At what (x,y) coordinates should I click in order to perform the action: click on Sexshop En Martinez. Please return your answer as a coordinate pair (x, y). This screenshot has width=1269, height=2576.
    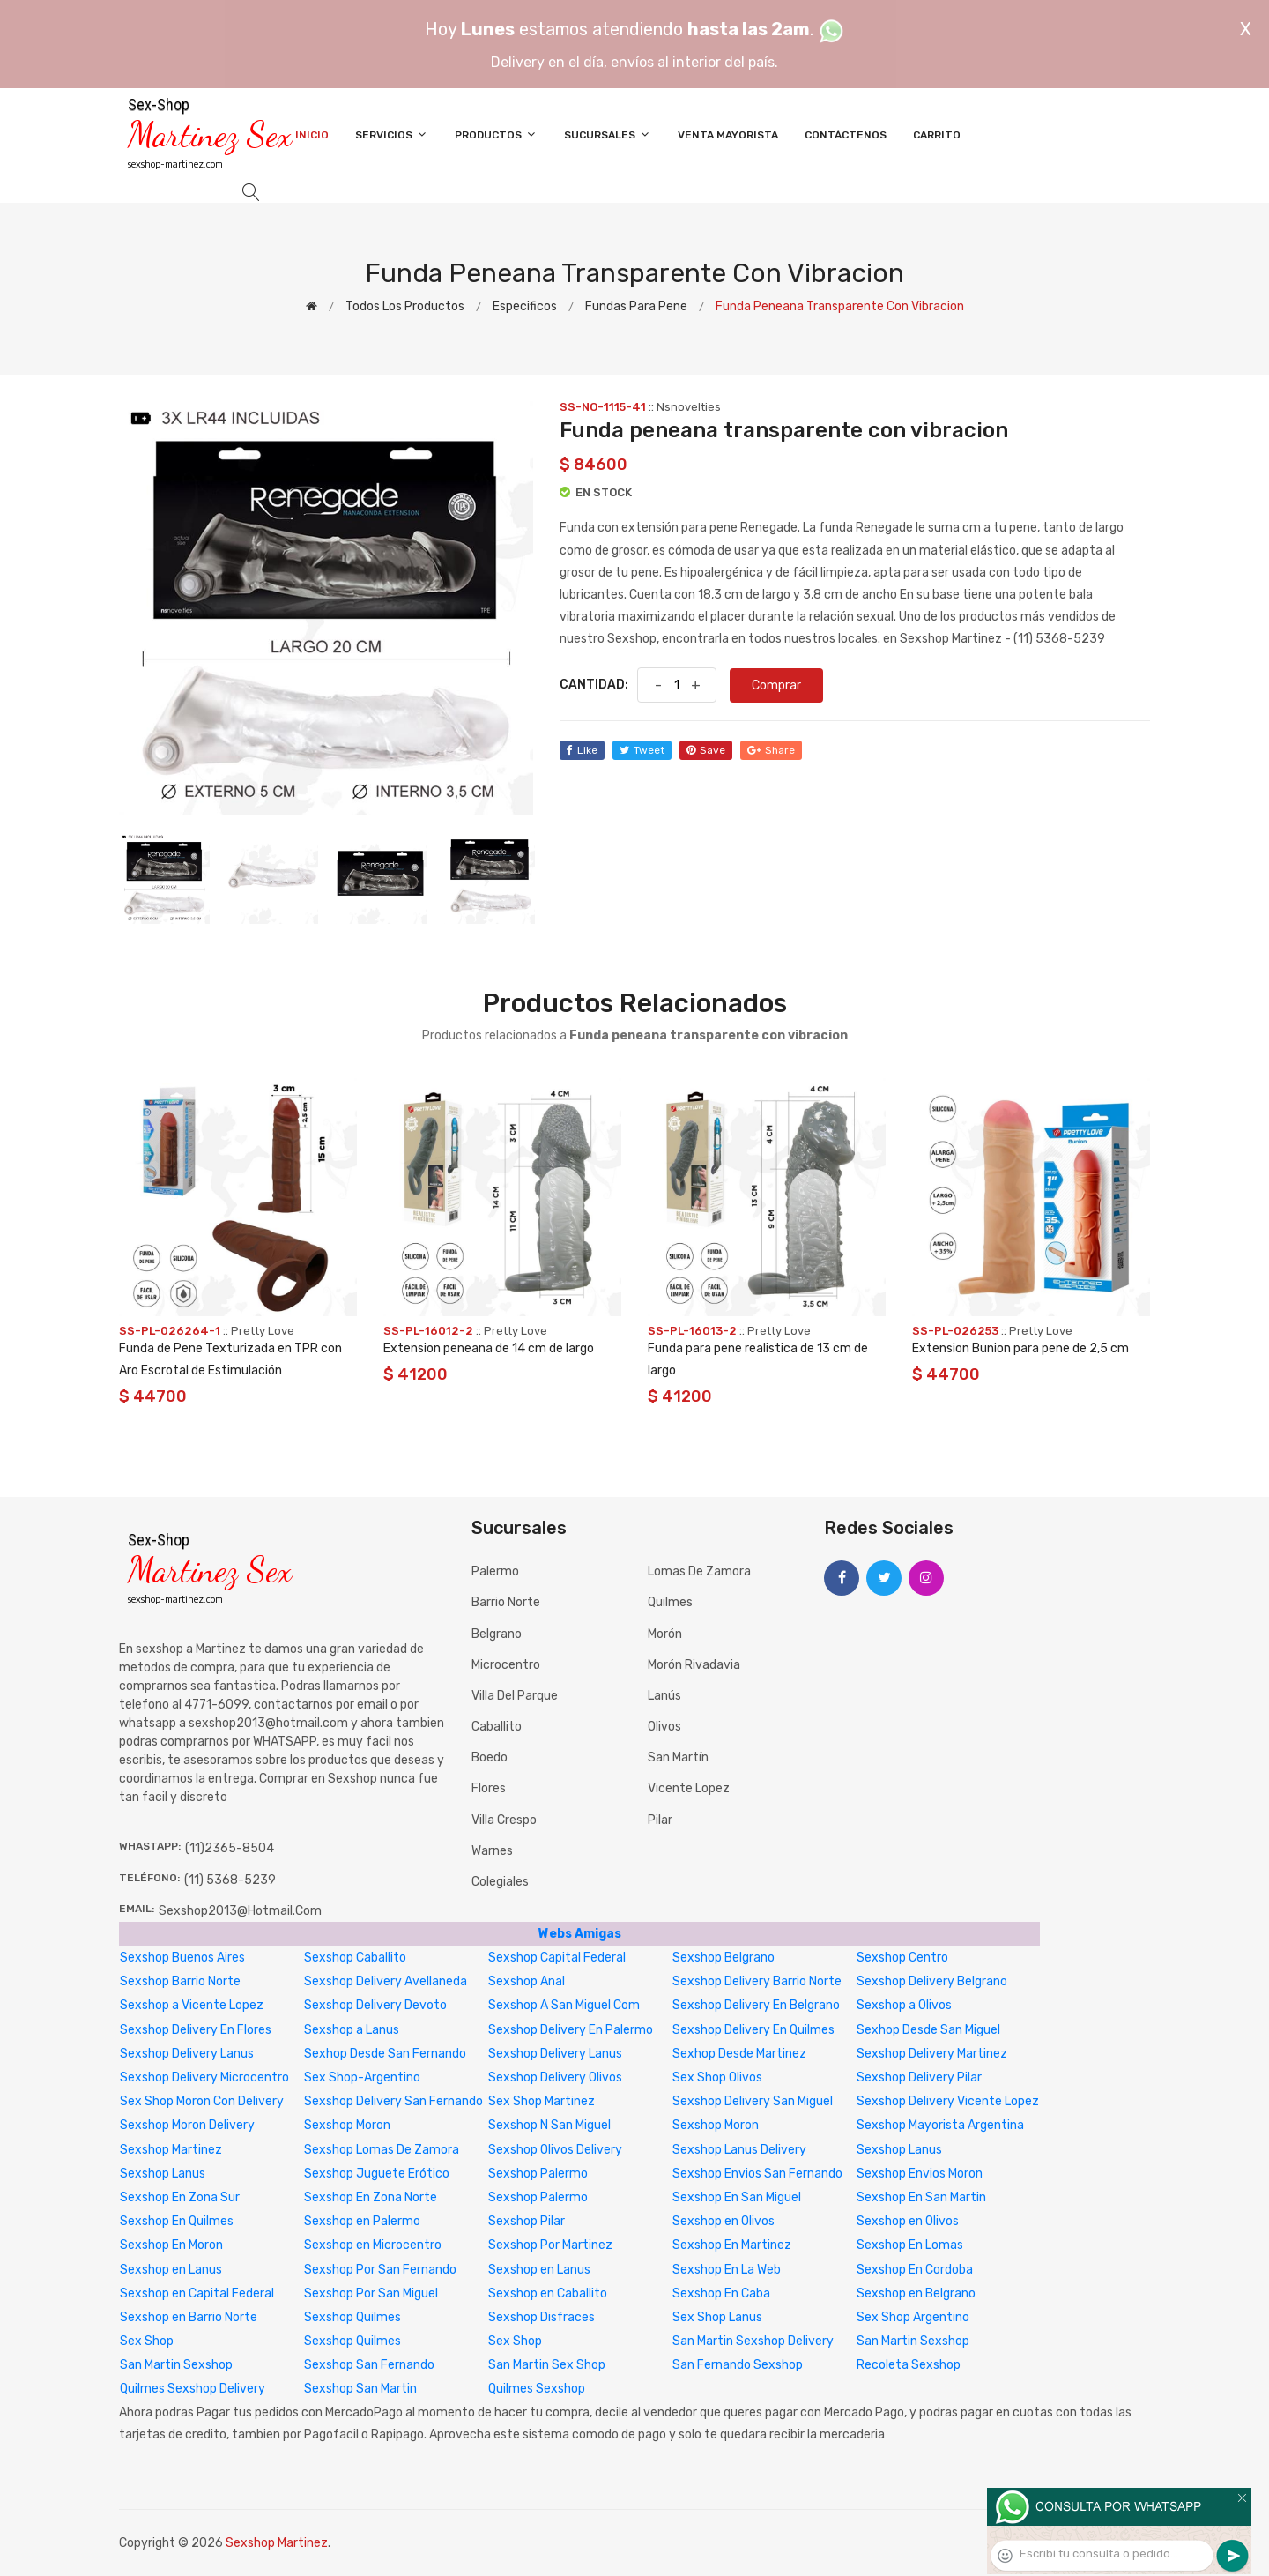
    Looking at the image, I should click on (731, 2244).